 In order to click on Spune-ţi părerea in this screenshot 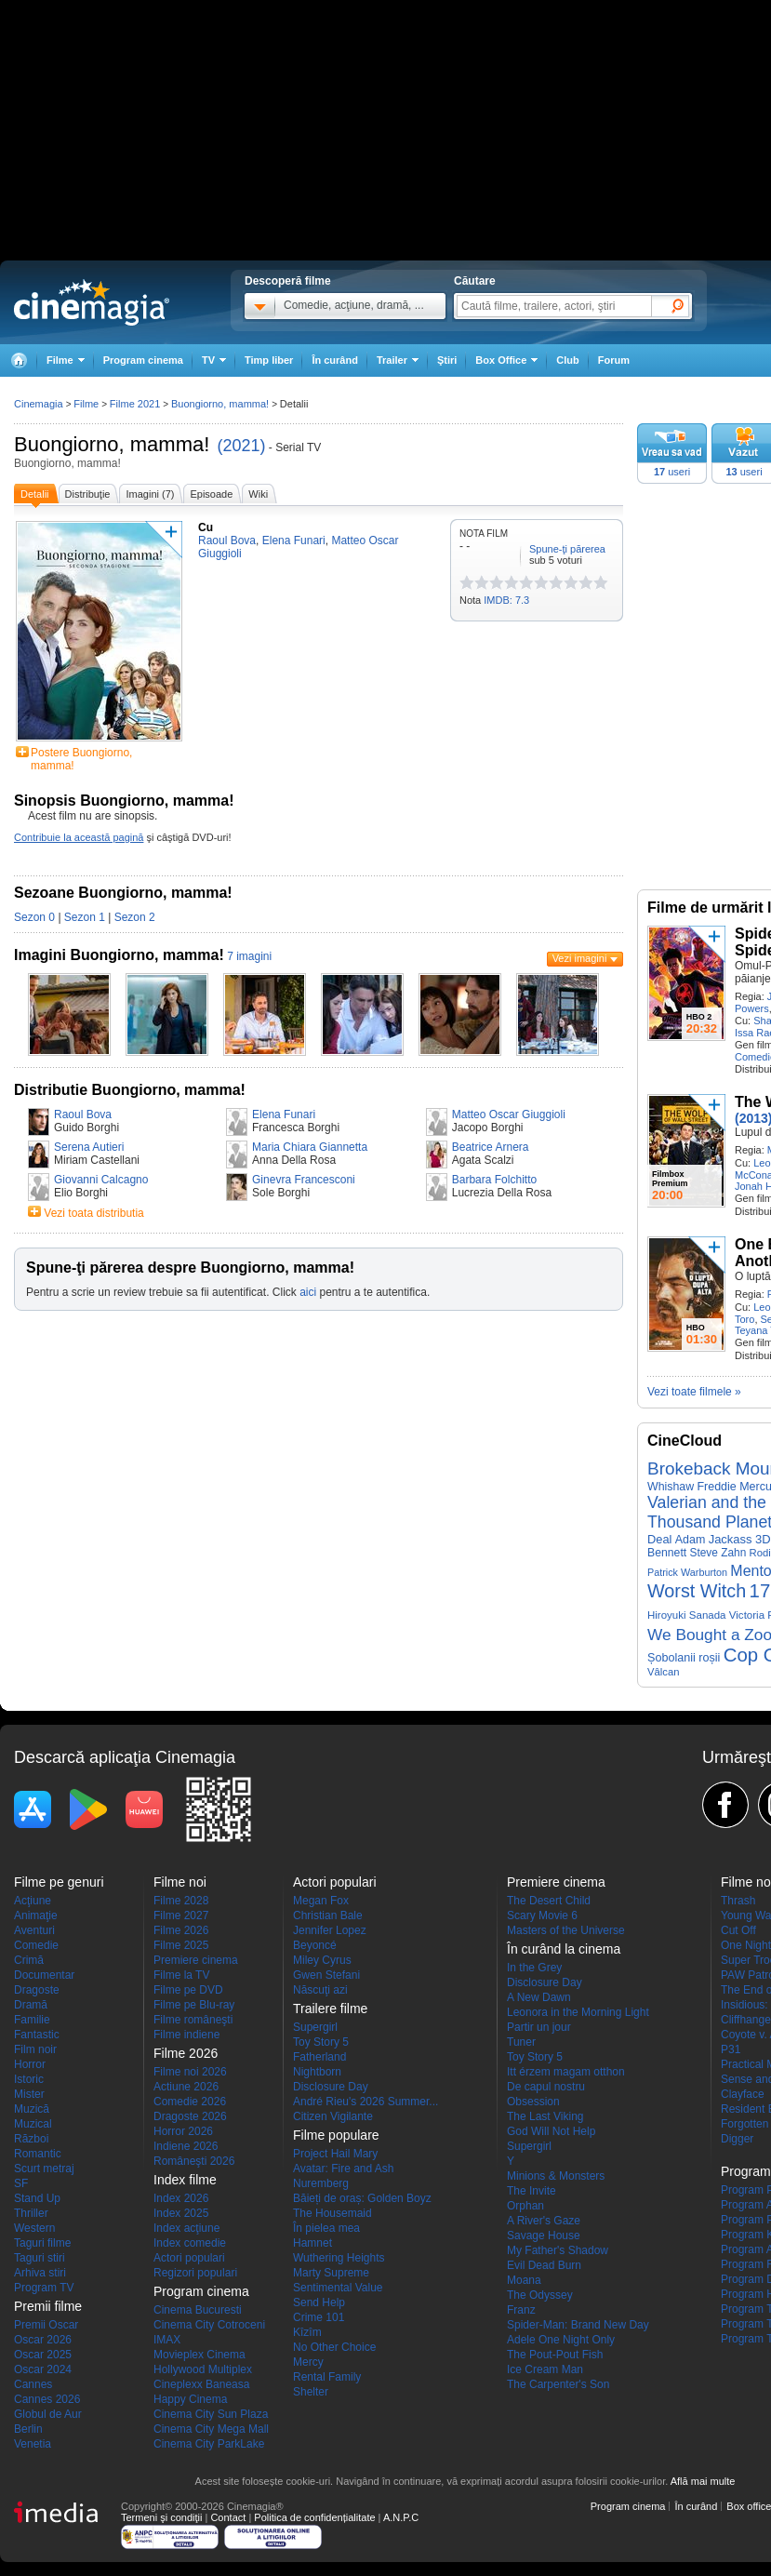, I will do `click(567, 548)`.